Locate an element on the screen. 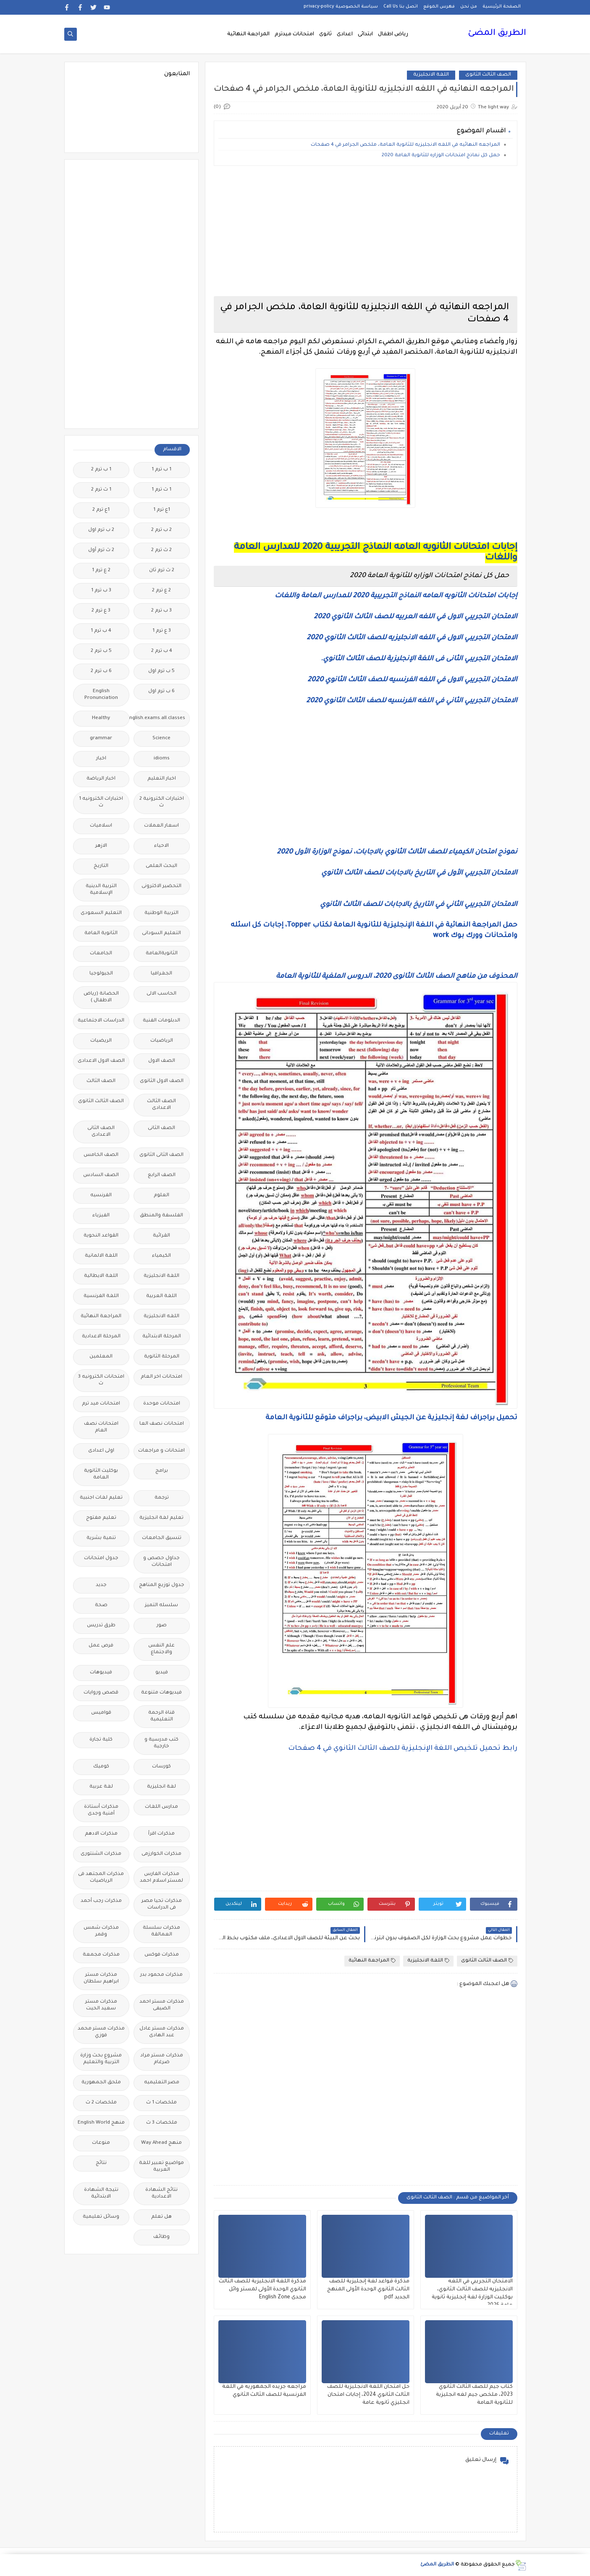  جديد is located at coordinates (101, 1585).